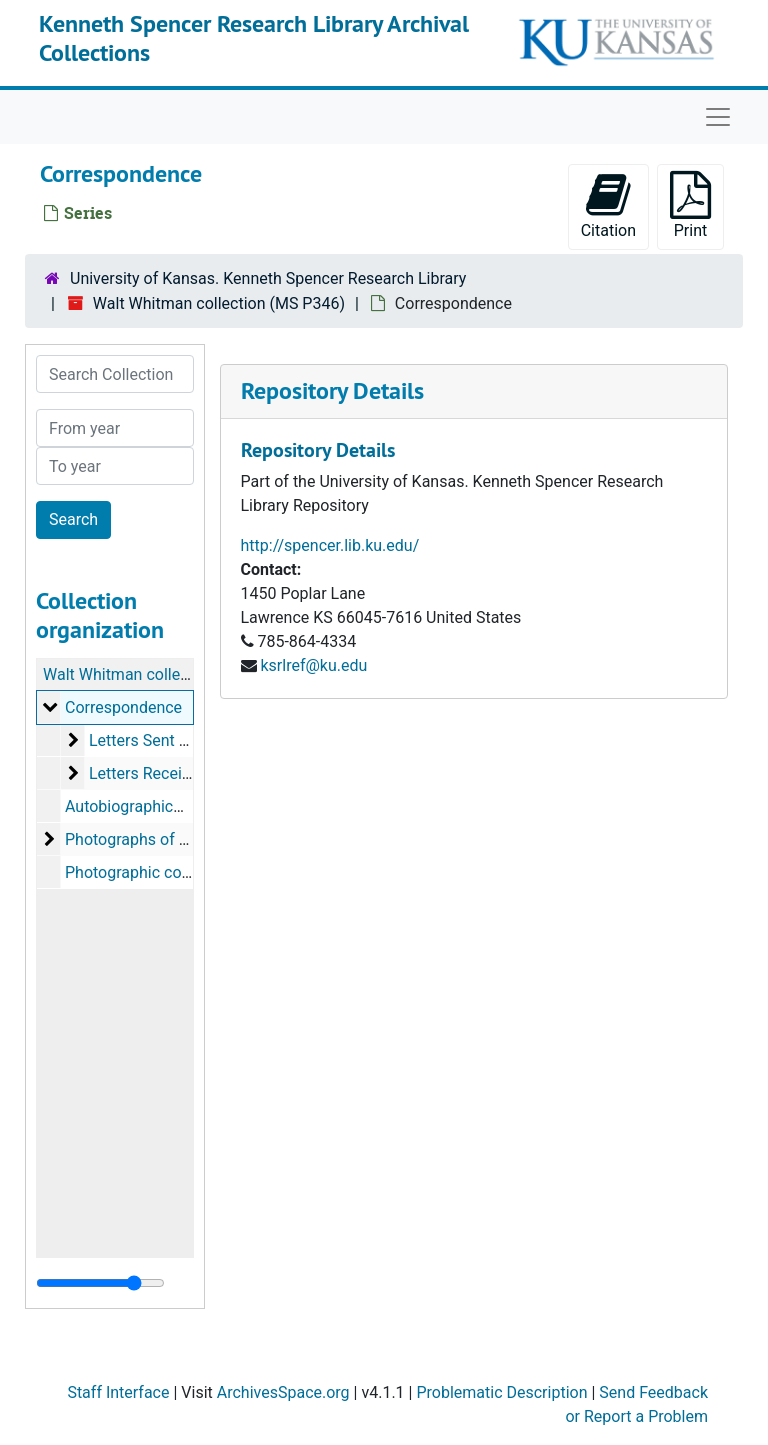  Describe the element at coordinates (254, 38) in the screenshot. I see `Kenneth Spencer Research Library Archival Collections` at that location.